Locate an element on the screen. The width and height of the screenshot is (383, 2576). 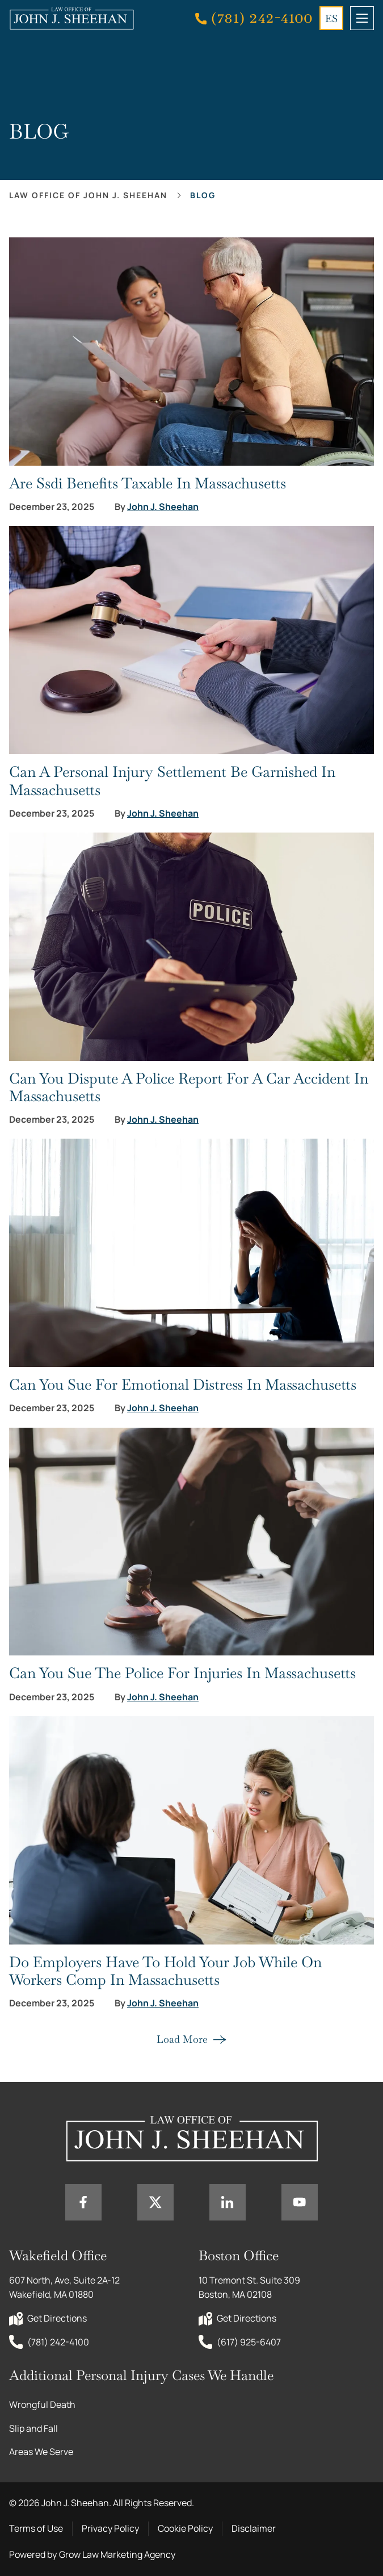
607 North, Ave, Suite 2A-12 Wakefield, MA 01880 is located at coordinates (65, 2287).